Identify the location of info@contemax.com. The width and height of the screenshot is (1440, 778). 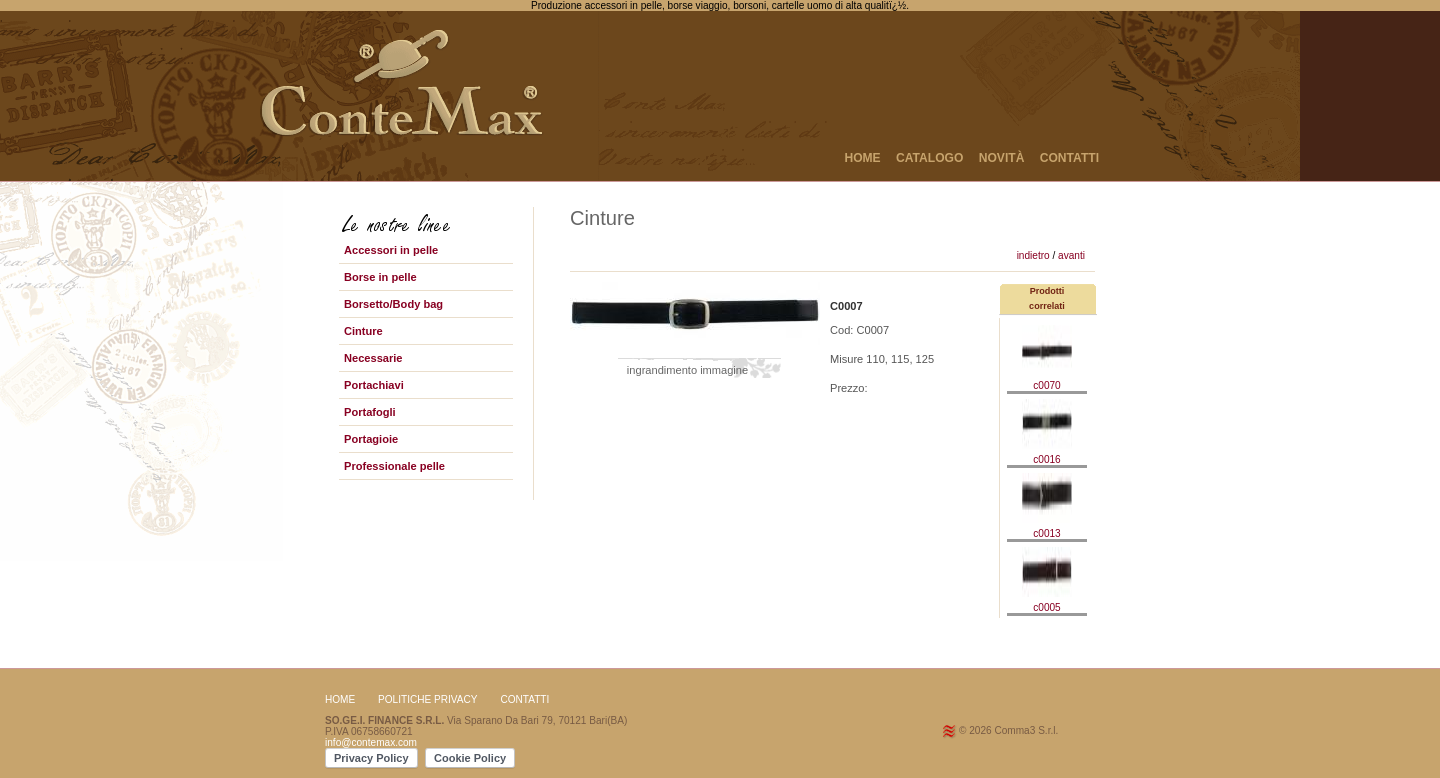
(371, 742).